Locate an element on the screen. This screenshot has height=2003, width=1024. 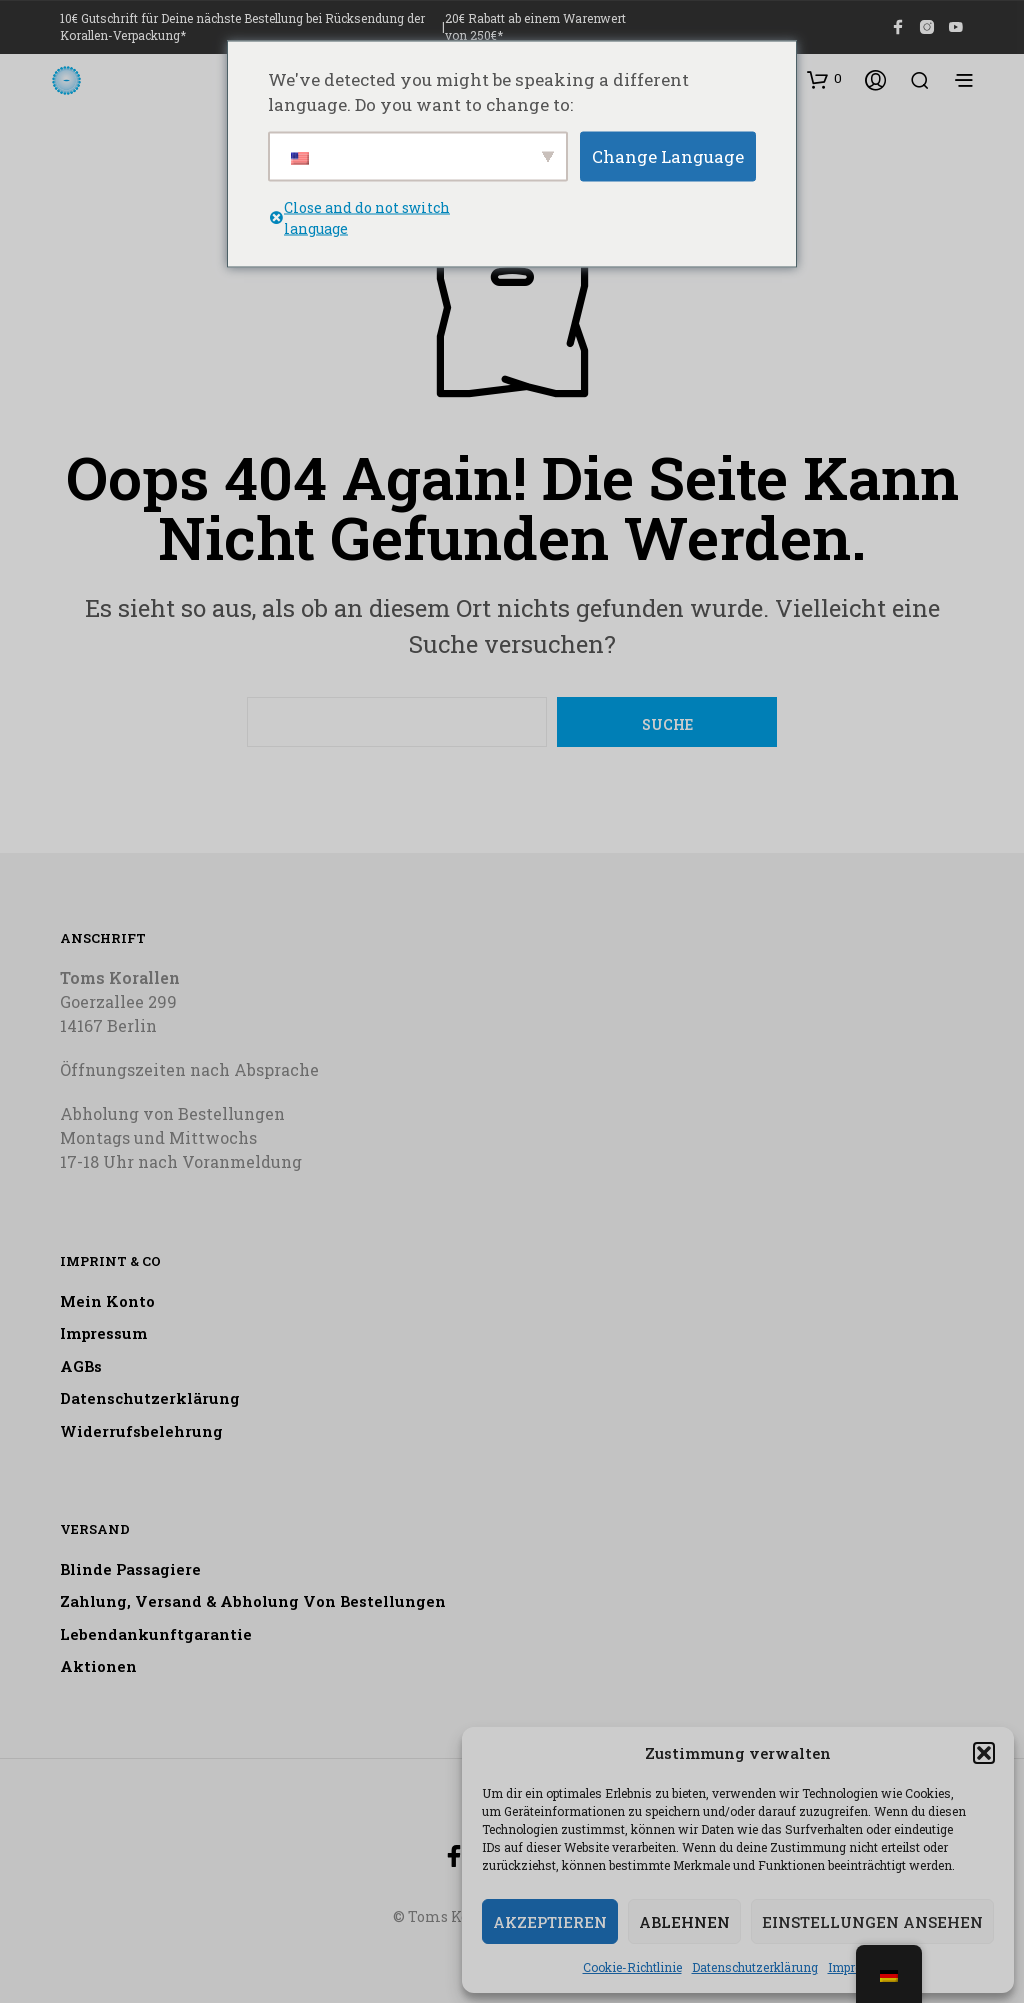
10€ Gutschrift für Deine nächste Bestellung bei Rücksendung der Korallen-Verpackung* is located at coordinates (242, 26).